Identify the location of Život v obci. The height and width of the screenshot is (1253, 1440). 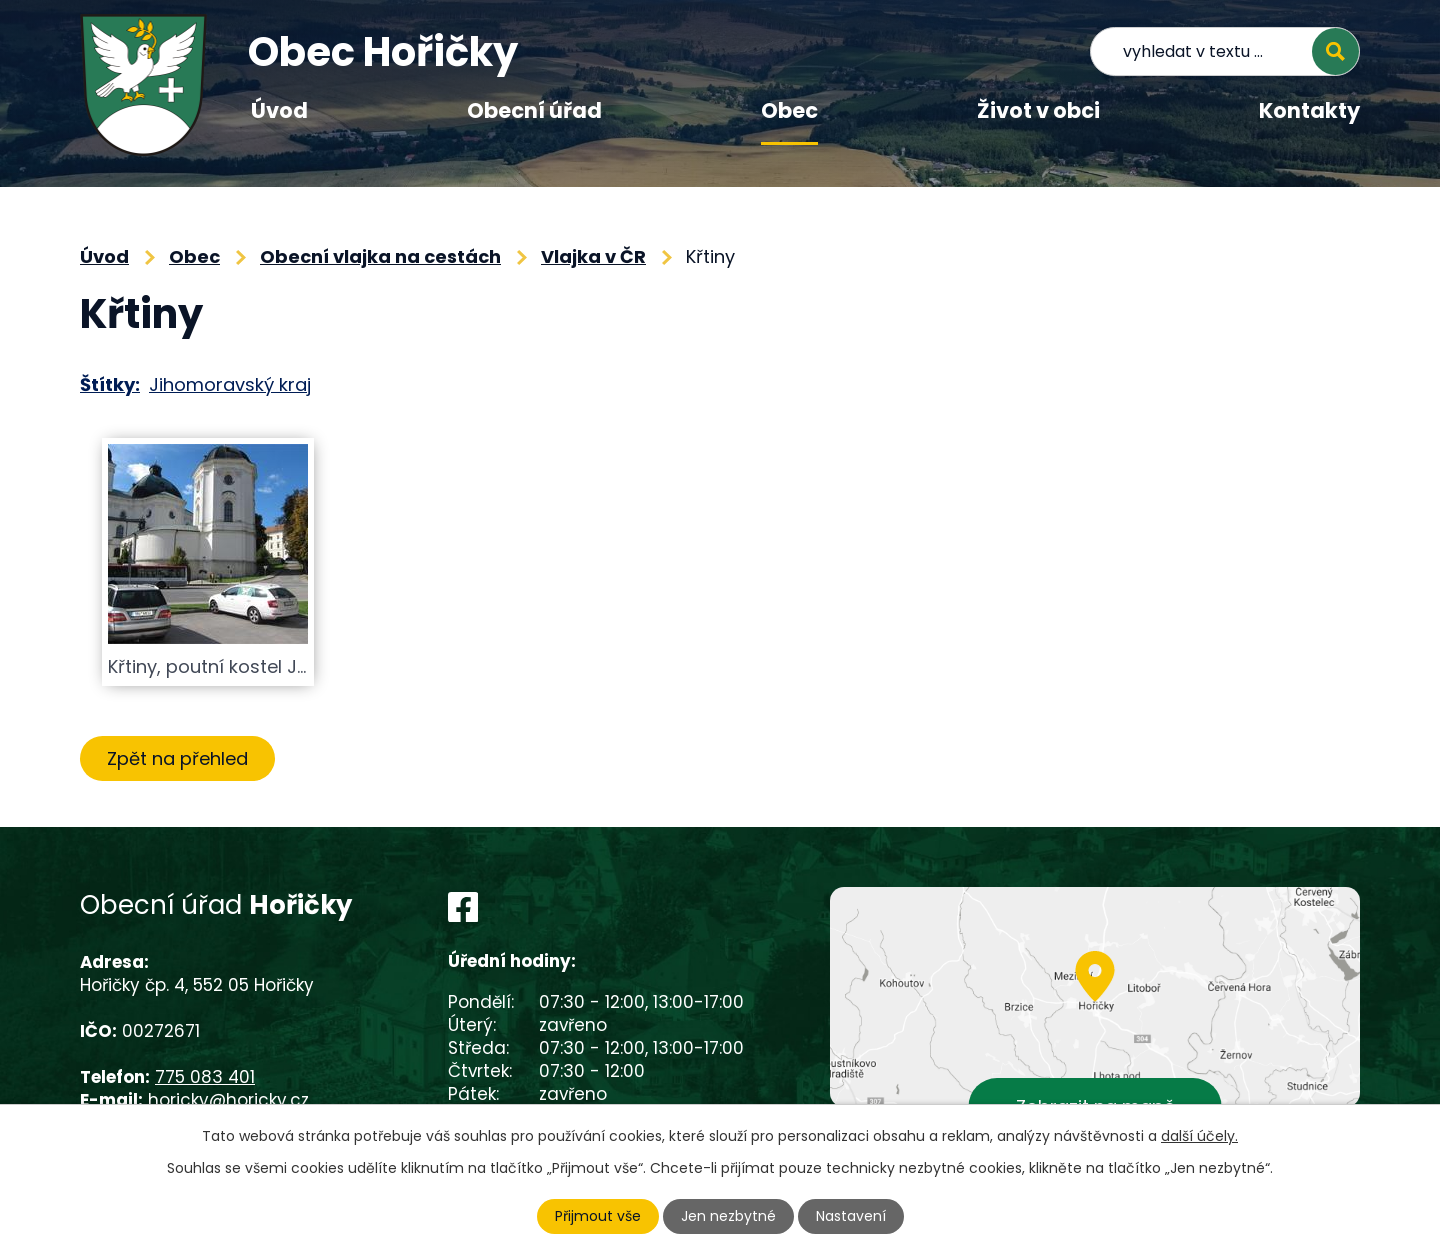
(1038, 110).